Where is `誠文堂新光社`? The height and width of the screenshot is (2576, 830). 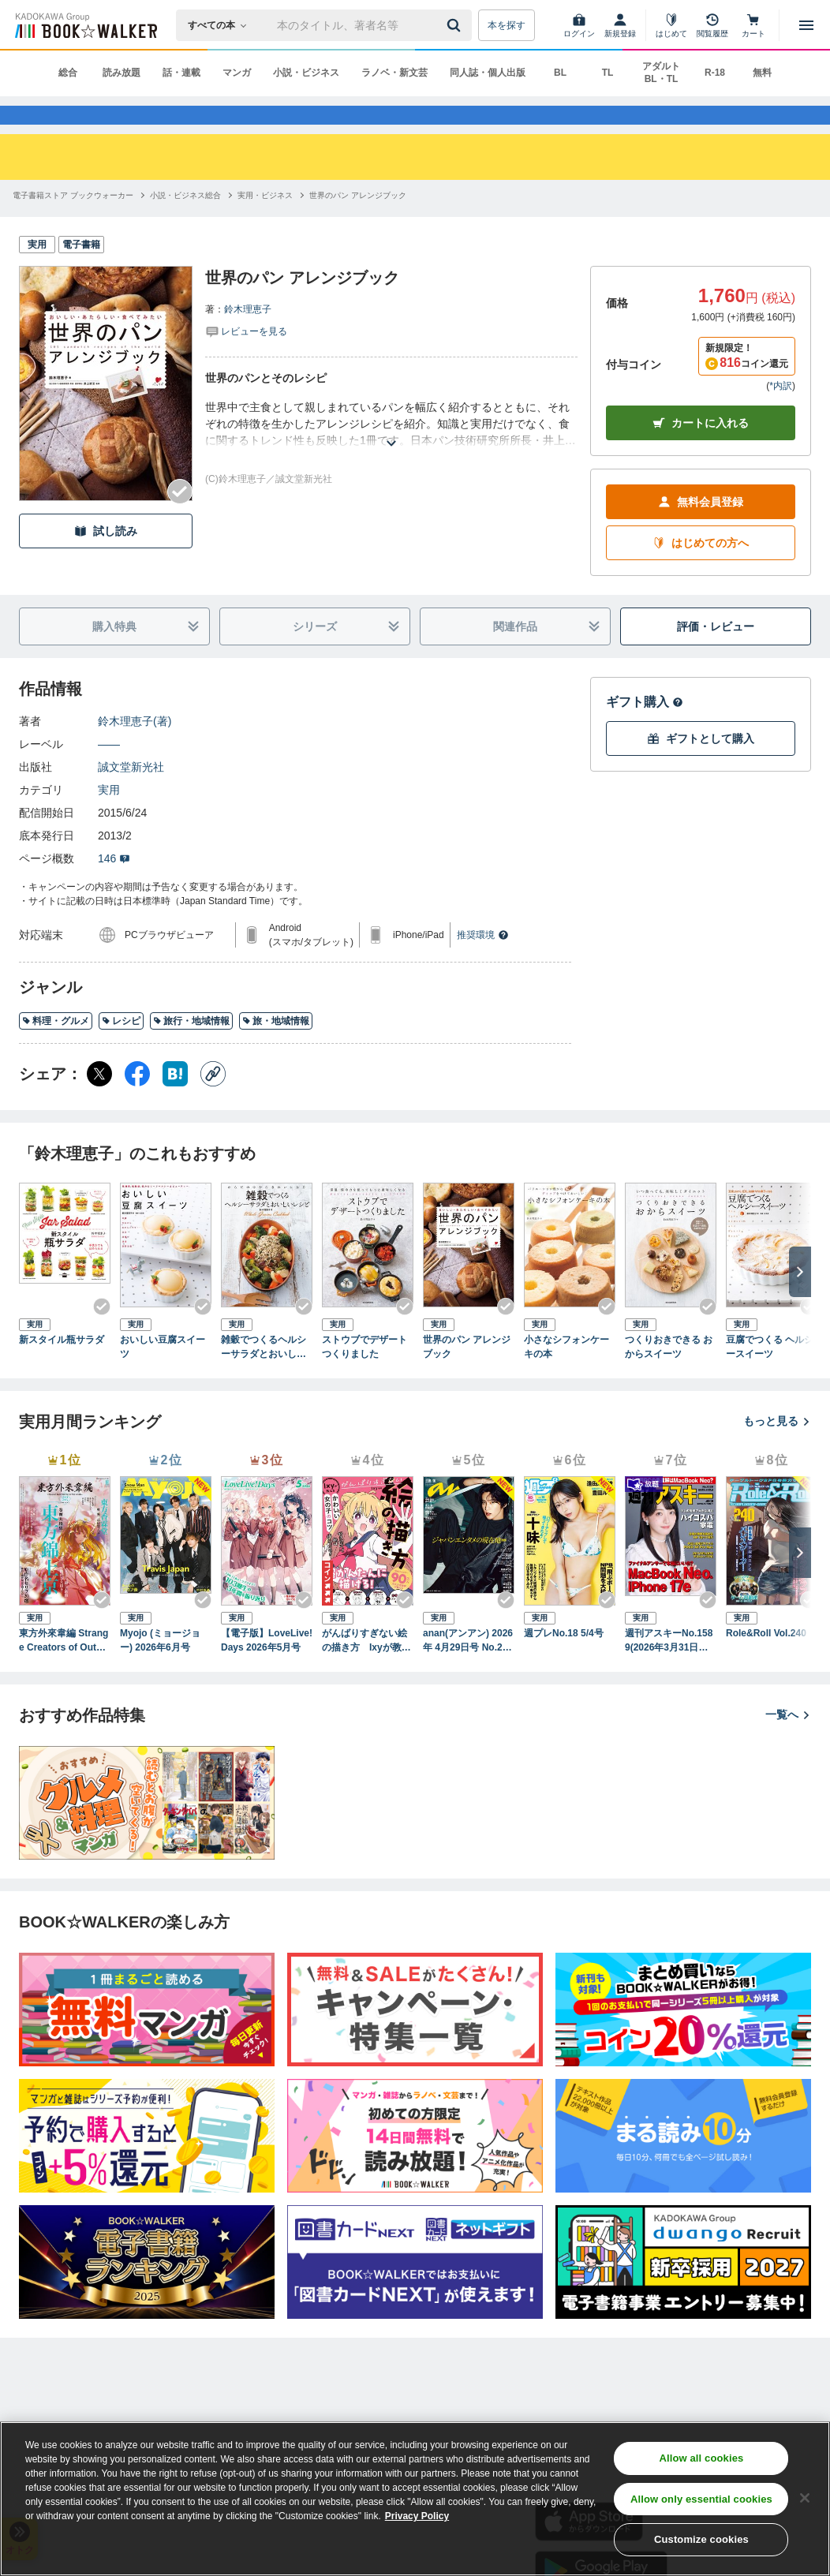
誠文堂新光社 is located at coordinates (131, 794).